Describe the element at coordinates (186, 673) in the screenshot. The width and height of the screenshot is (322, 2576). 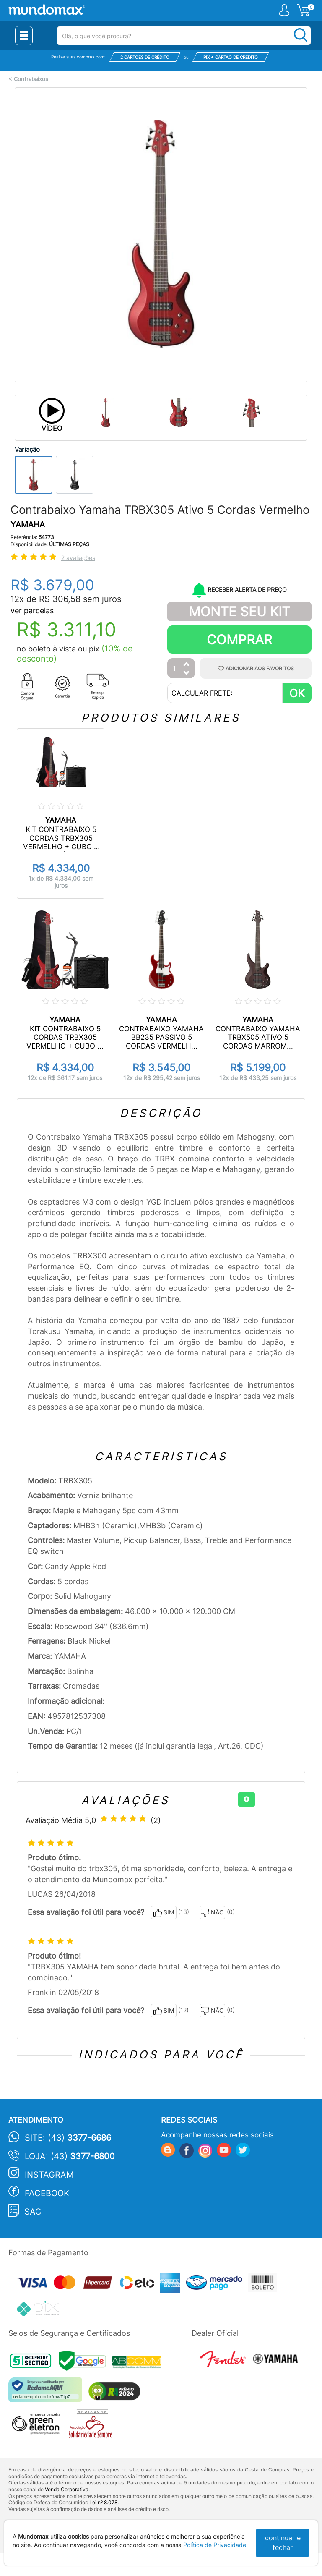
I see `[Diminuir Quantidade]` at that location.